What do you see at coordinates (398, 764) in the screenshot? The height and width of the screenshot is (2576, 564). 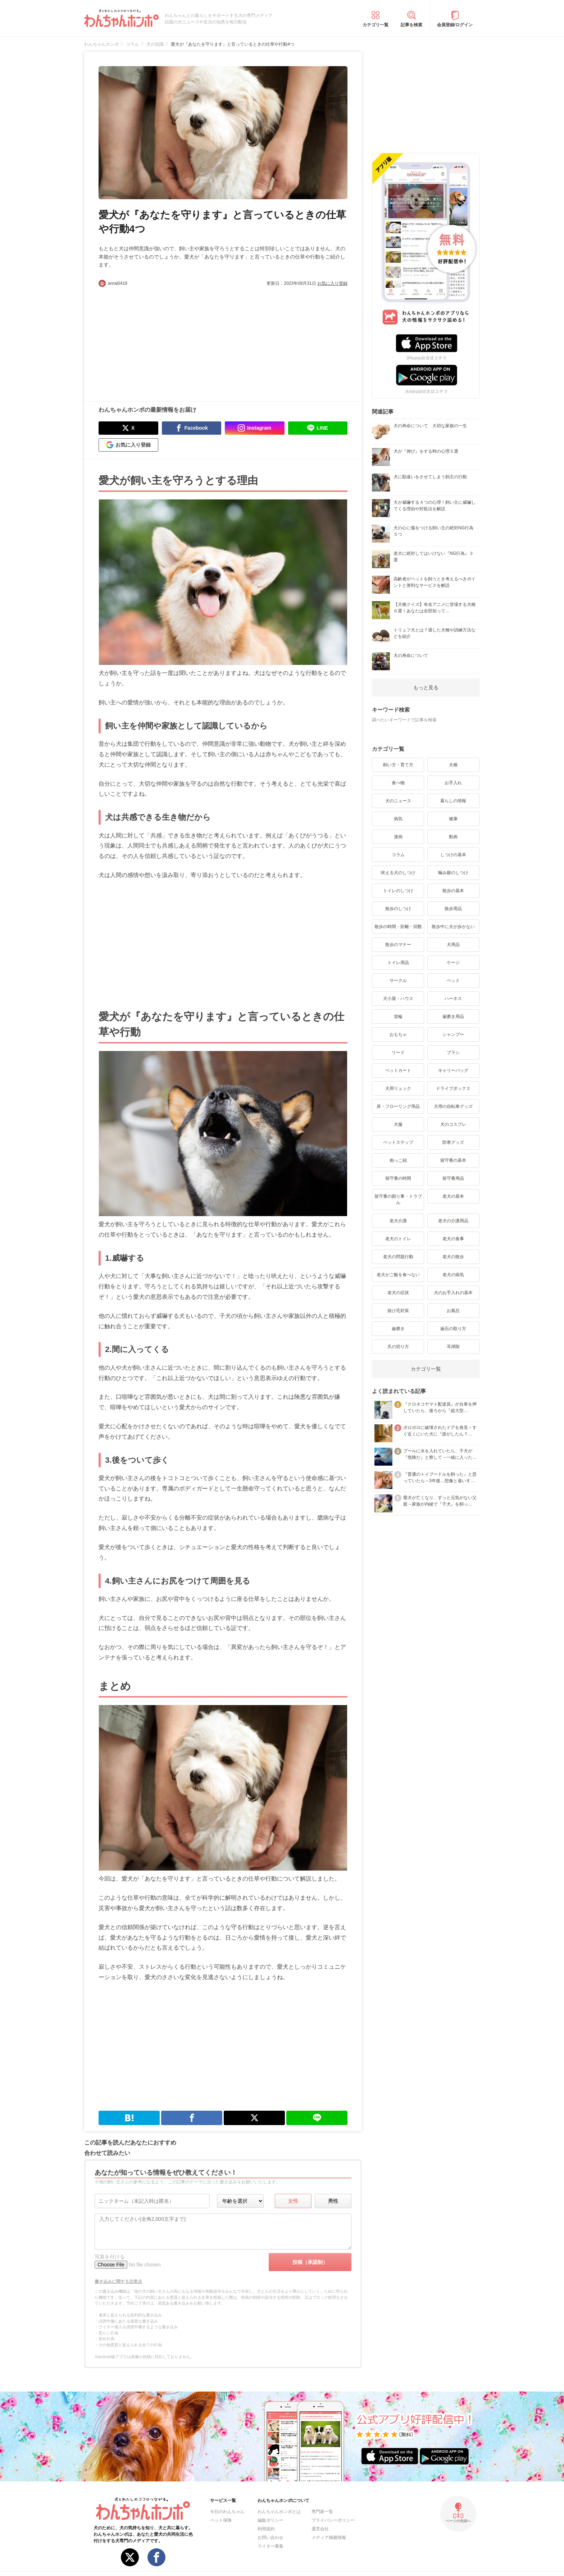 I see `飼い方・育て方` at bounding box center [398, 764].